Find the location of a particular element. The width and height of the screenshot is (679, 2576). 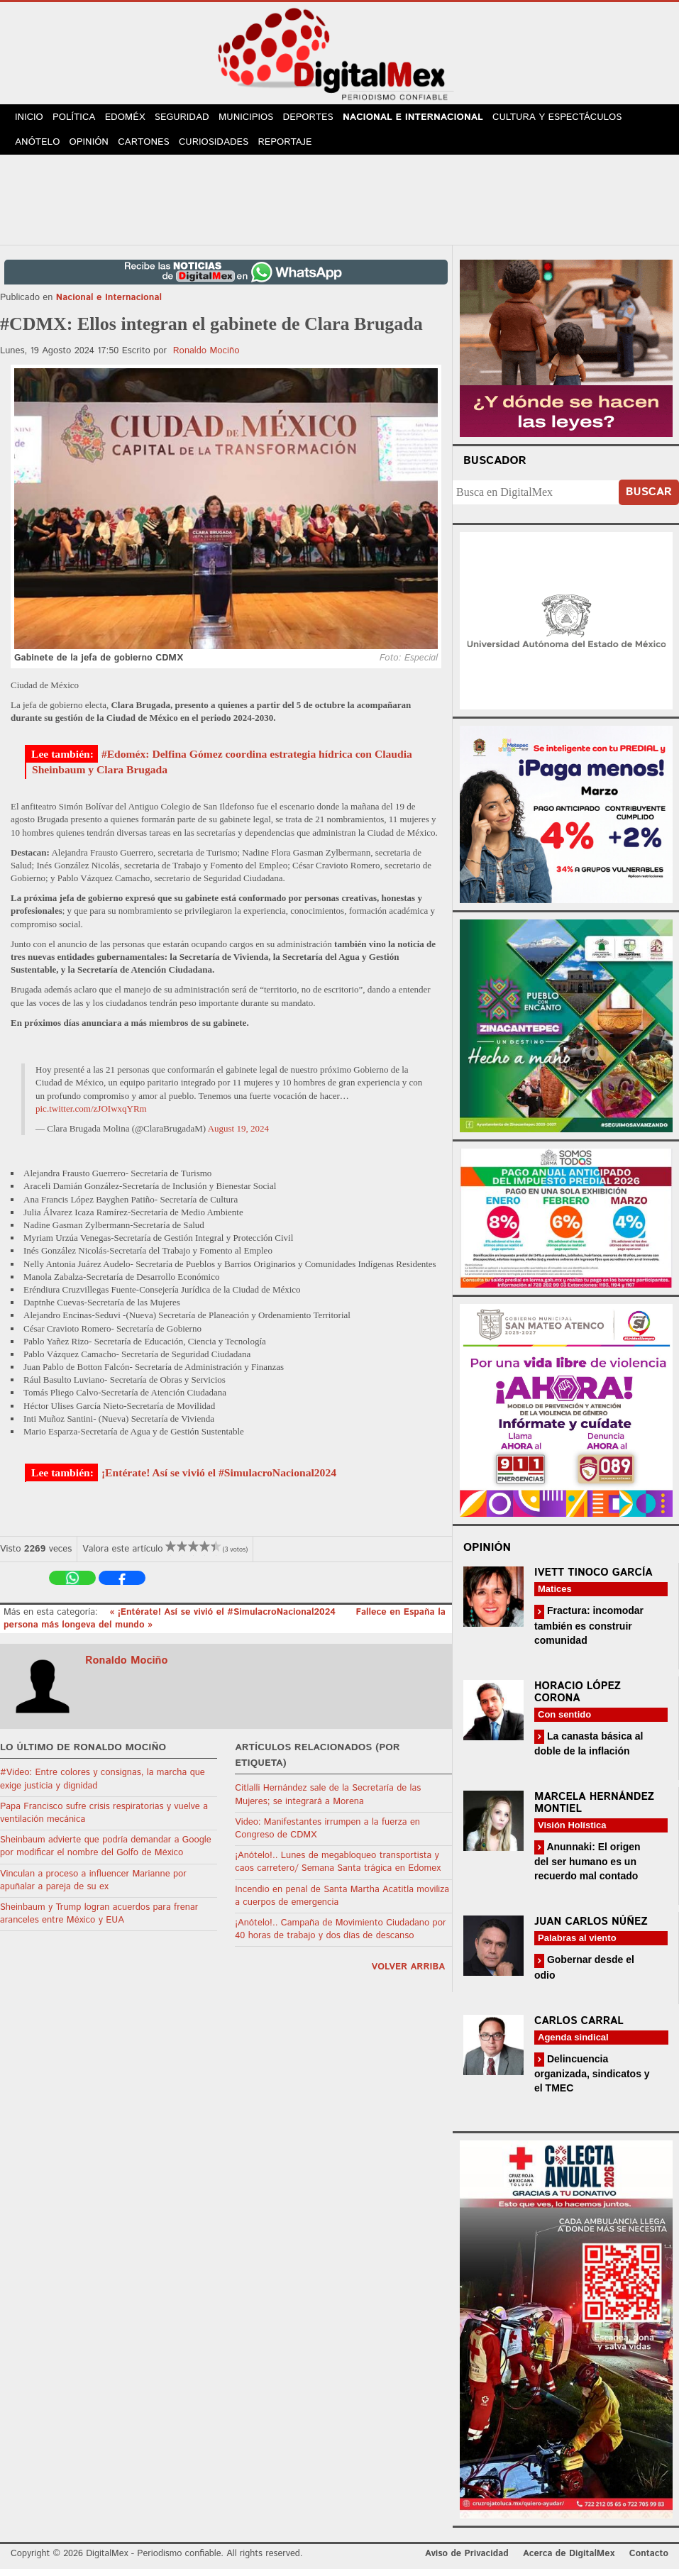

Aviso de Privacidad is located at coordinates (467, 2561).